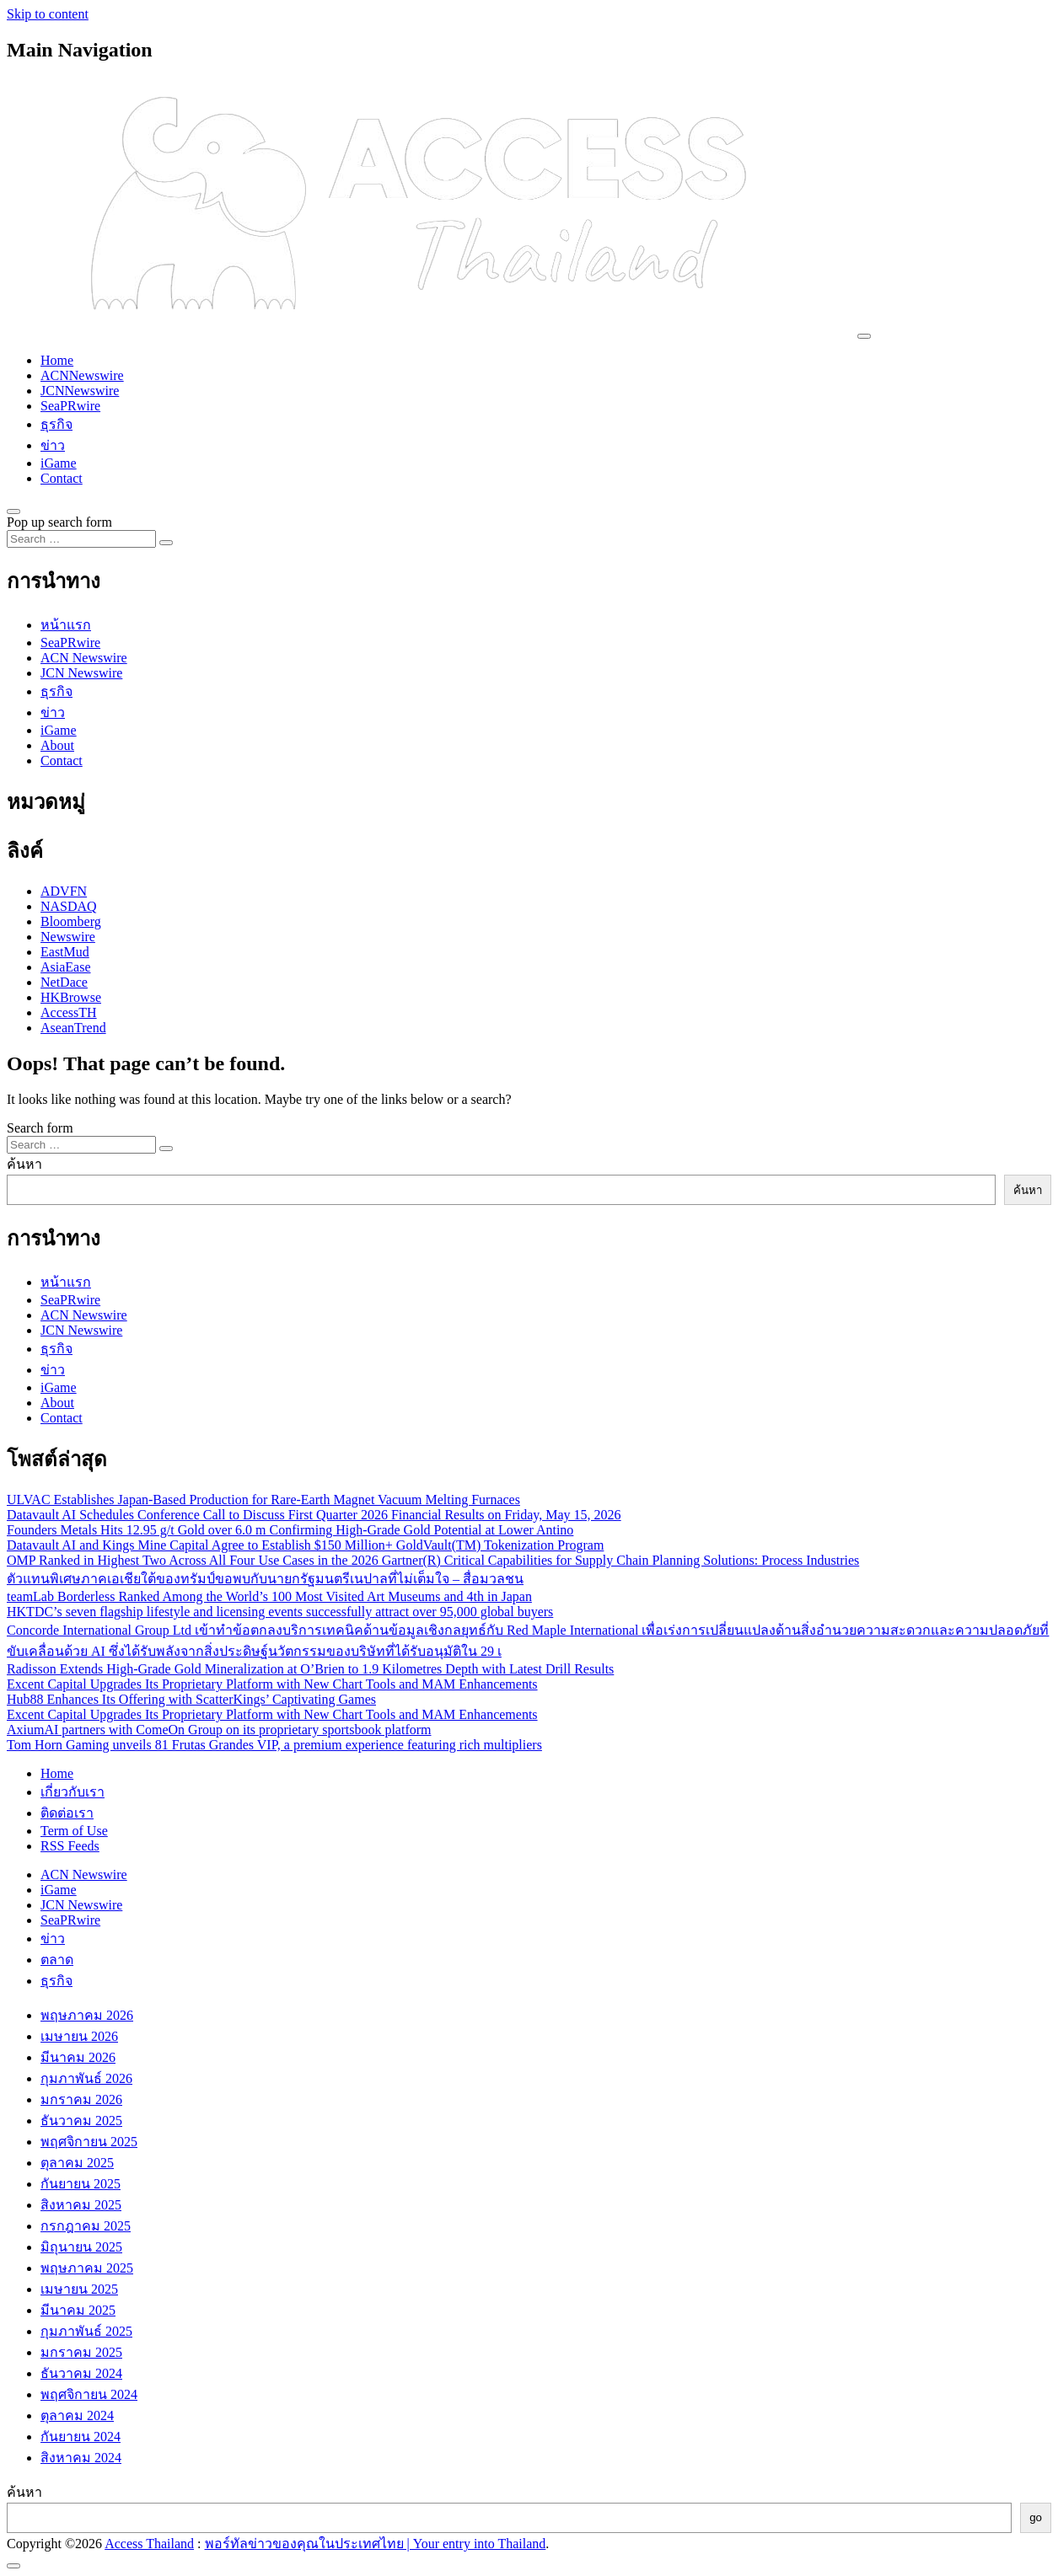  Describe the element at coordinates (65, 625) in the screenshot. I see `หน้าแรก` at that location.